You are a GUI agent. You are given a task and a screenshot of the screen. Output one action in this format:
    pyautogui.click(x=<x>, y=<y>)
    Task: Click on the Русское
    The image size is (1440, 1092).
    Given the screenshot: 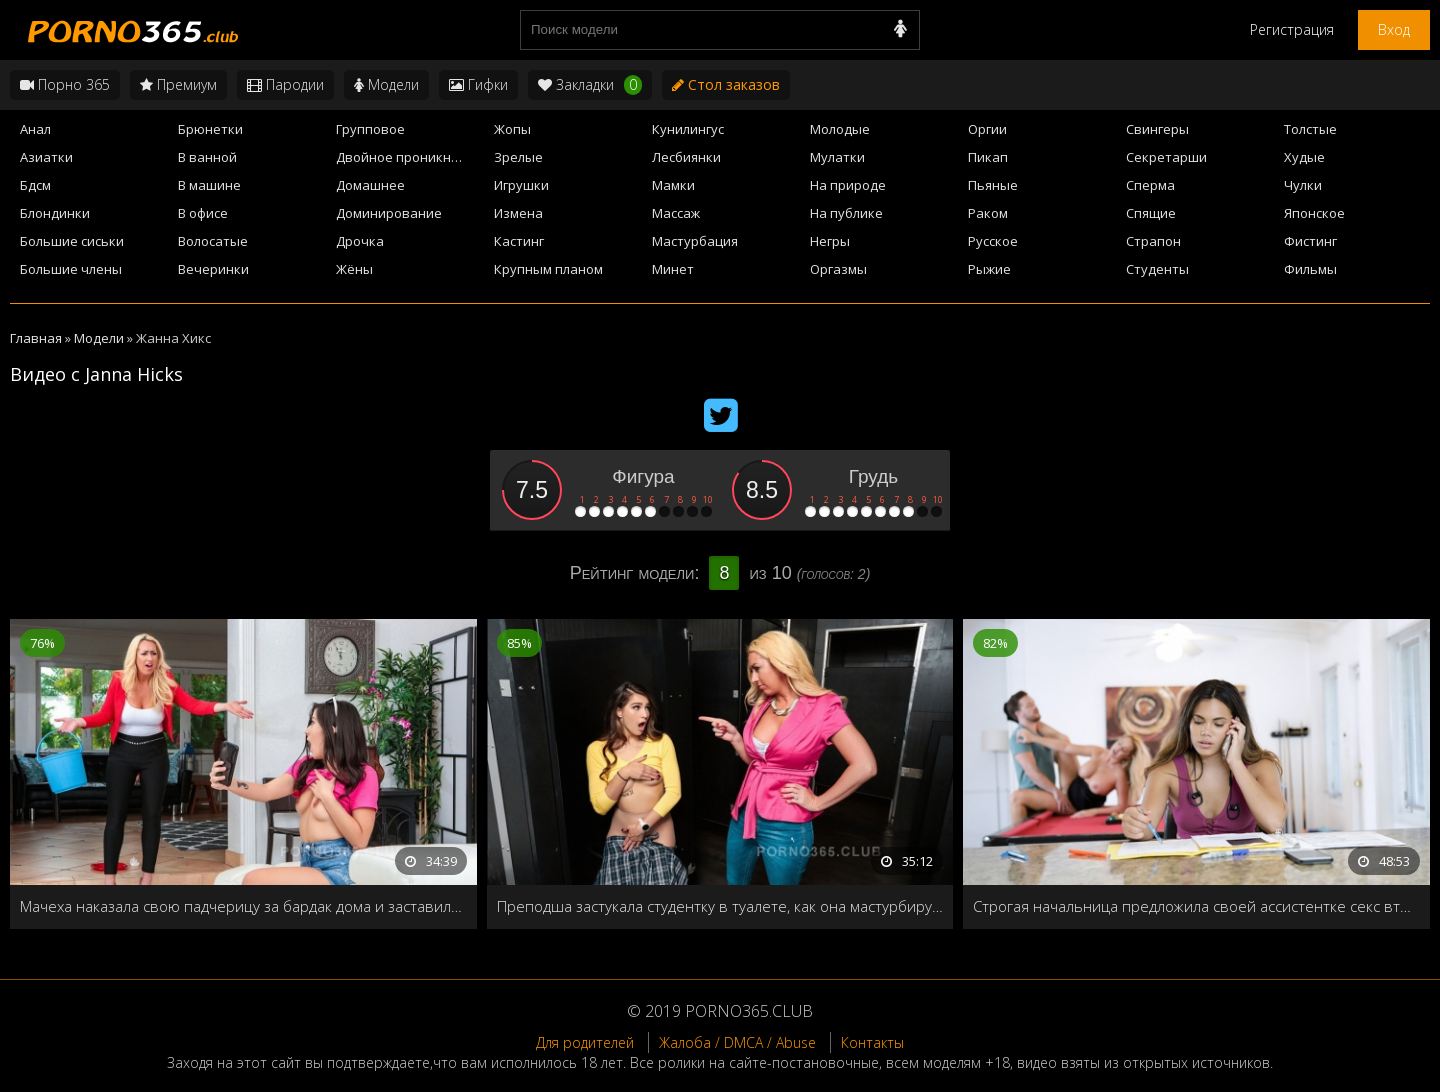 What is the action you would take?
    pyautogui.click(x=993, y=241)
    